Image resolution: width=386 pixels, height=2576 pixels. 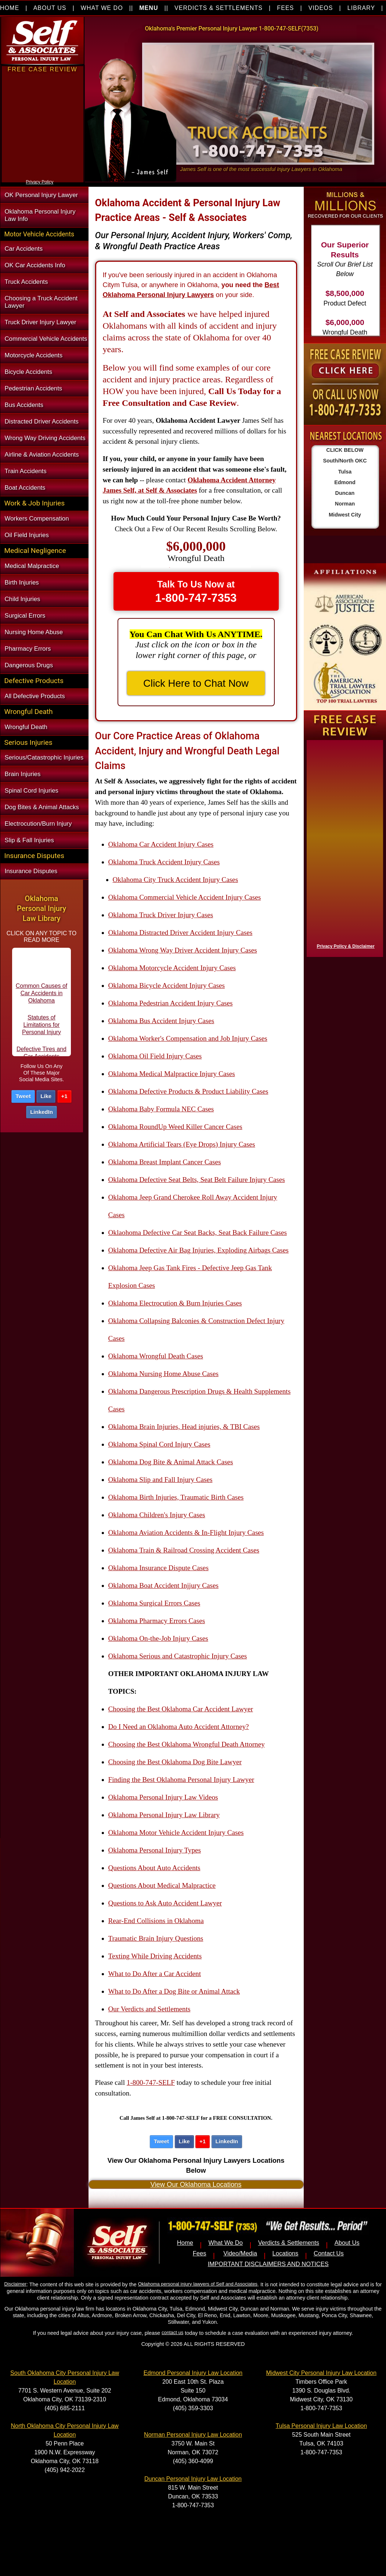 I want to click on Oklahoma City Truck Accident Injury Cases, so click(x=175, y=879).